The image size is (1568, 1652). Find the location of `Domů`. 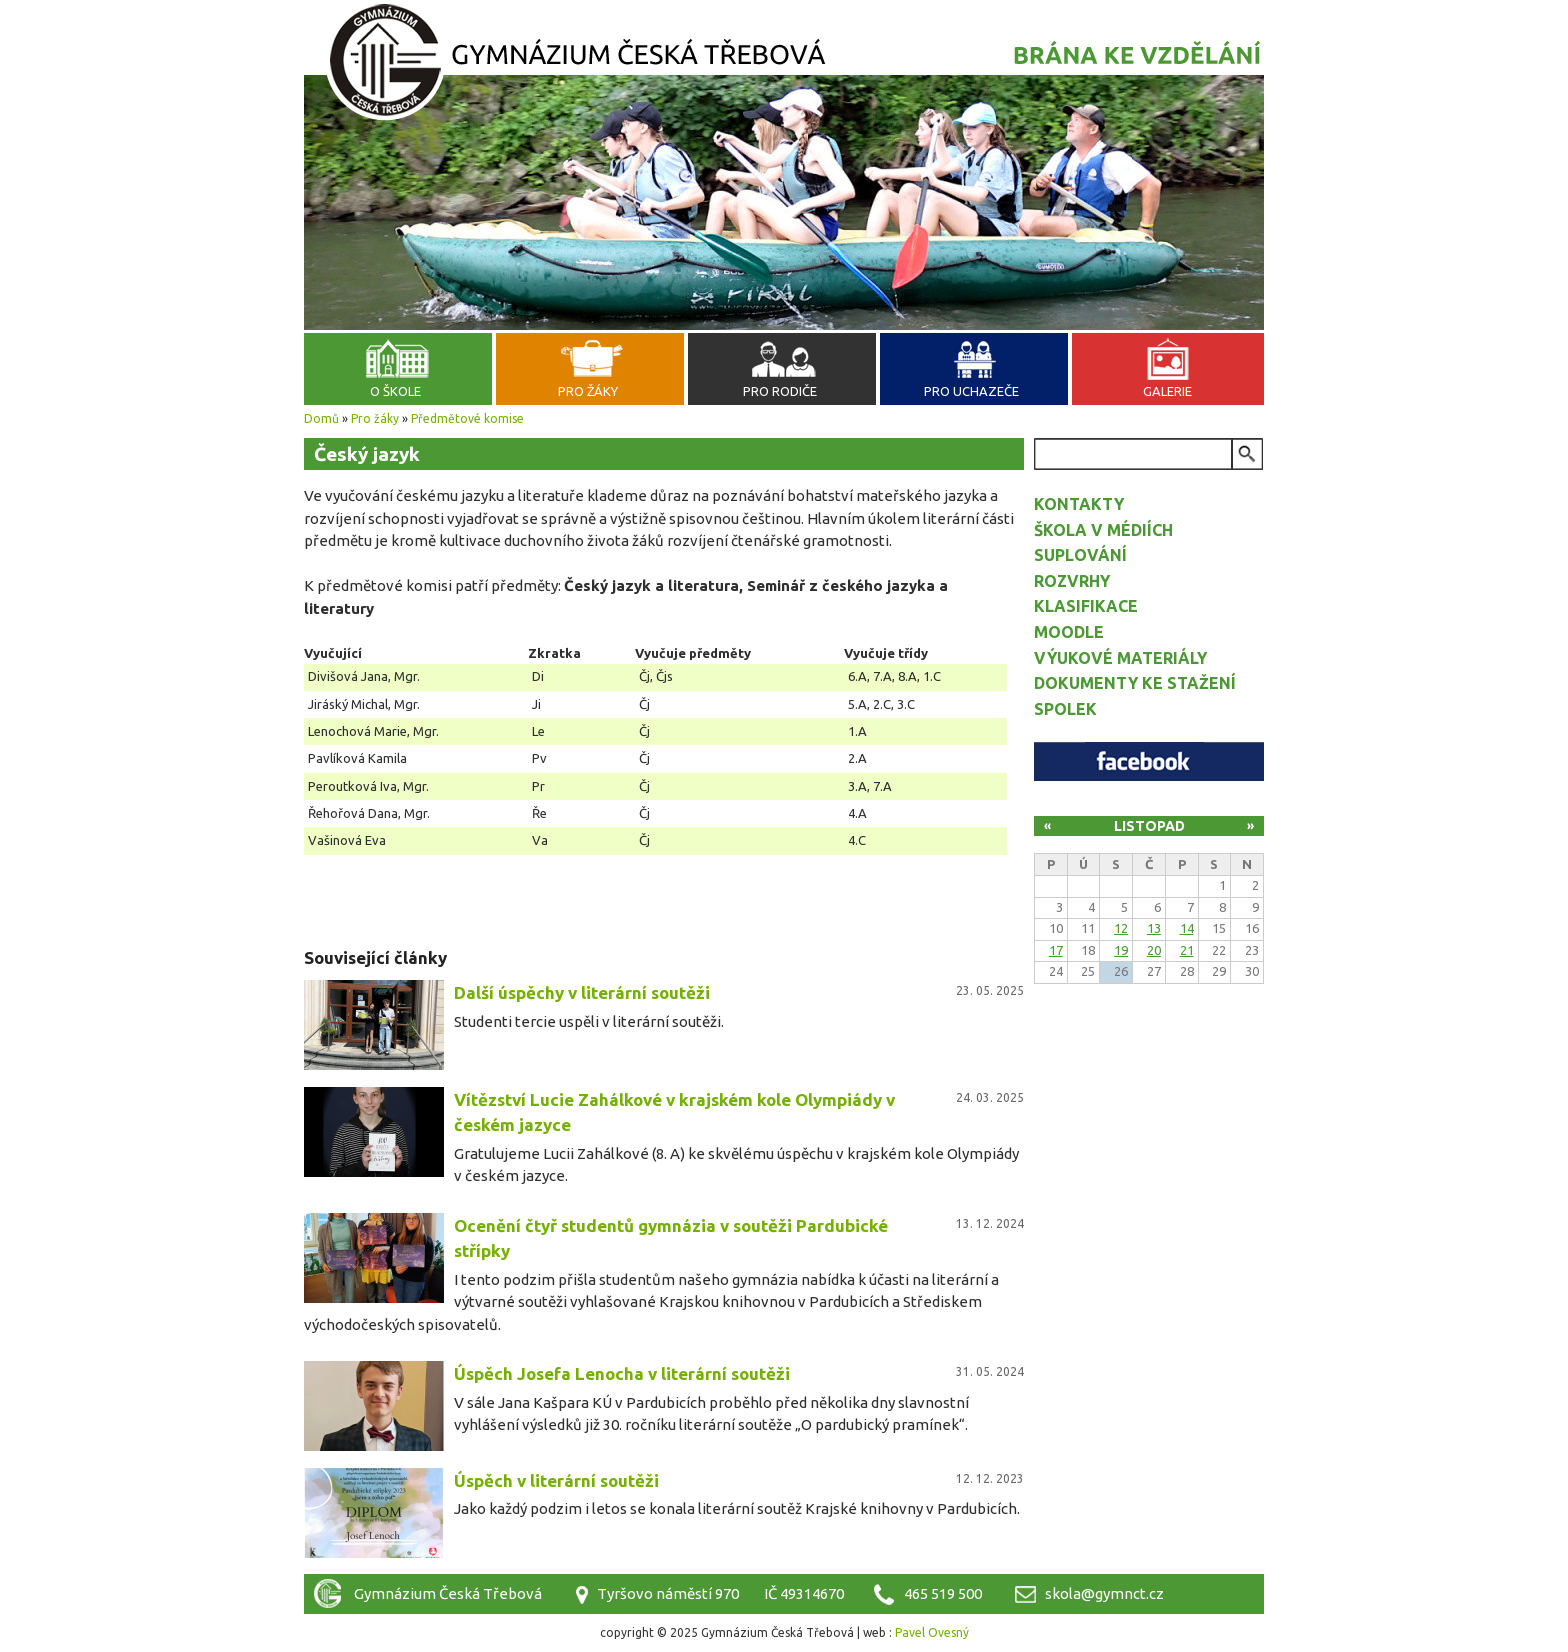

Domů is located at coordinates (321, 418).